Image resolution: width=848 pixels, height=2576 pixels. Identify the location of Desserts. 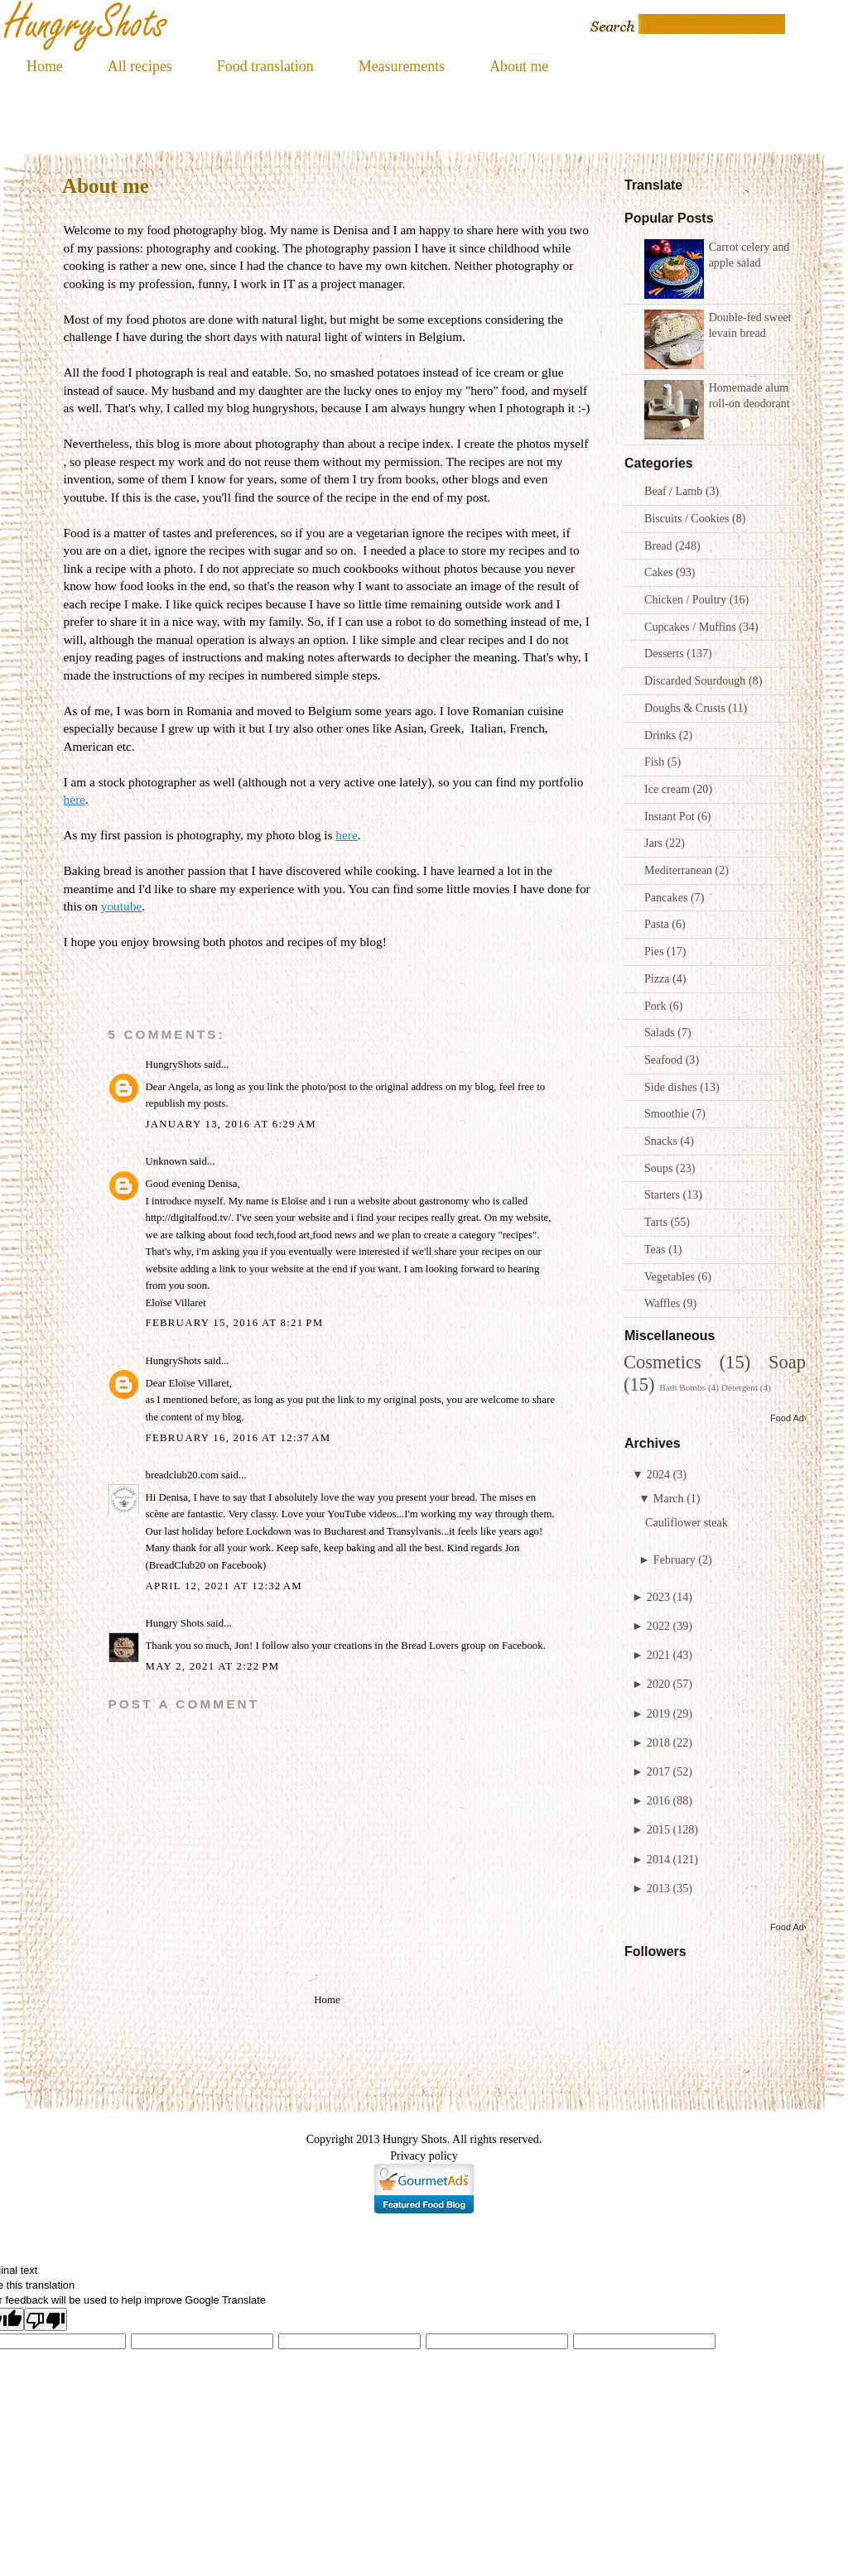
(665, 653).